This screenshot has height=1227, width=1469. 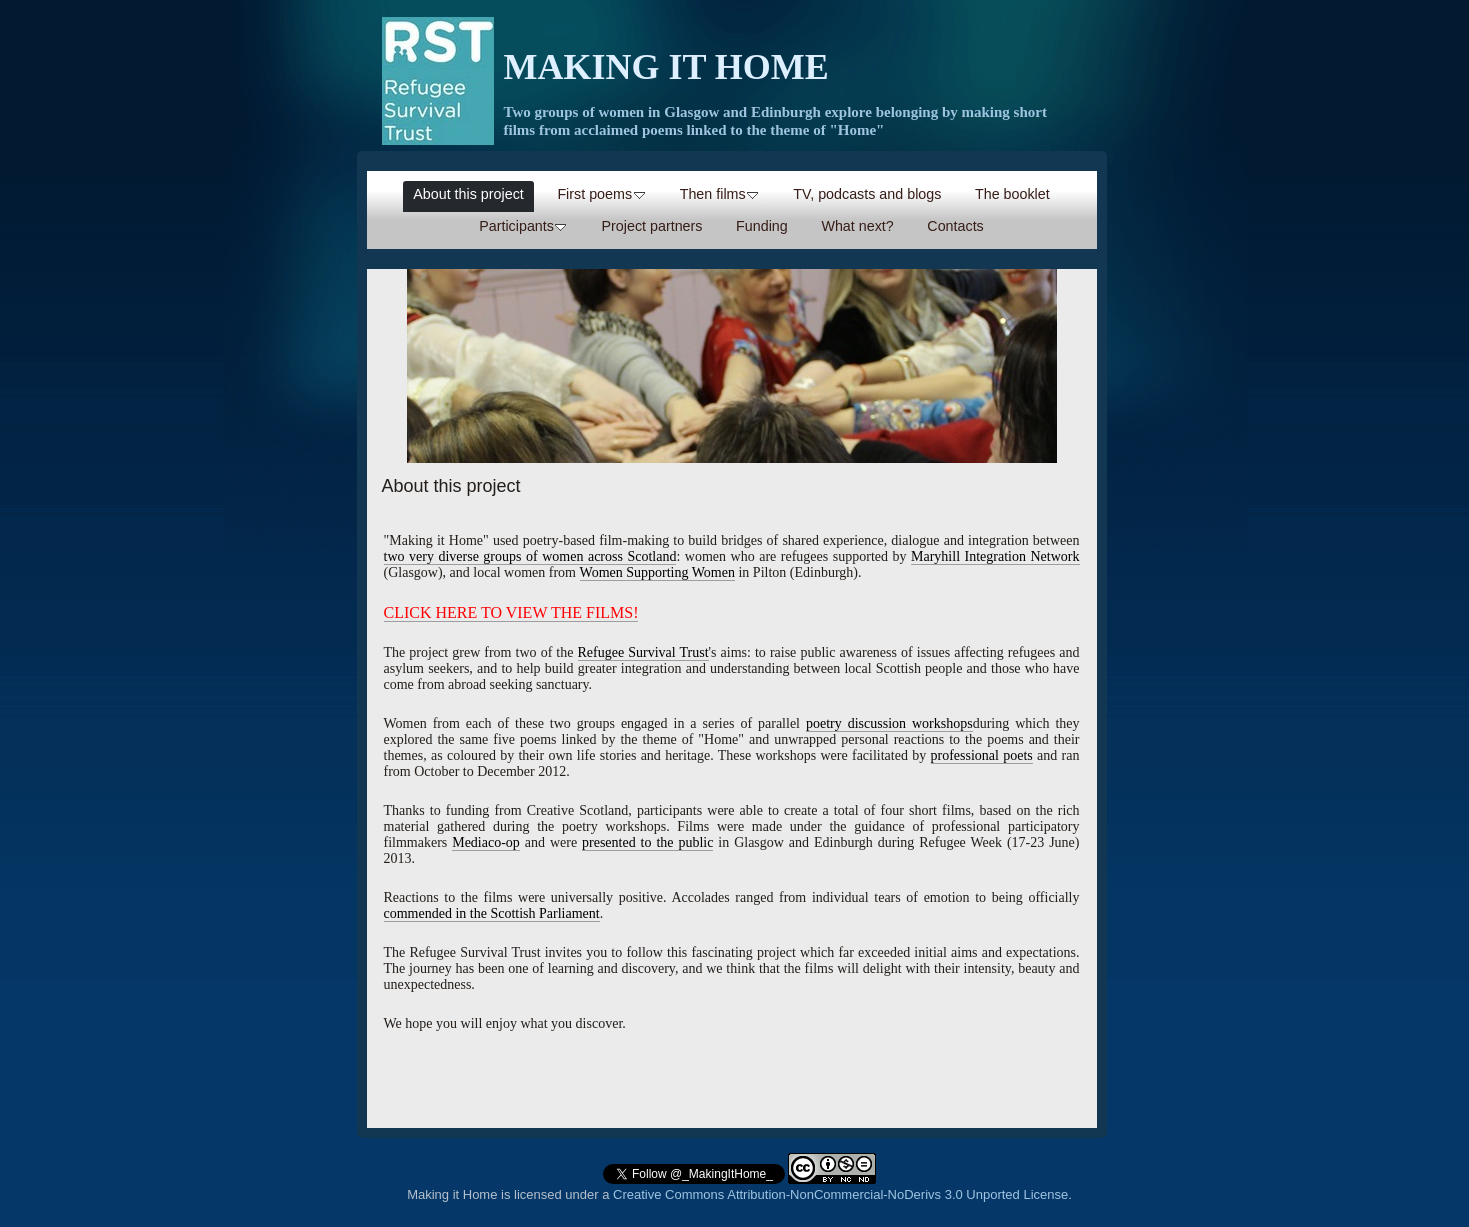 I want to click on poetry discussion workshops, so click(x=889, y=723).